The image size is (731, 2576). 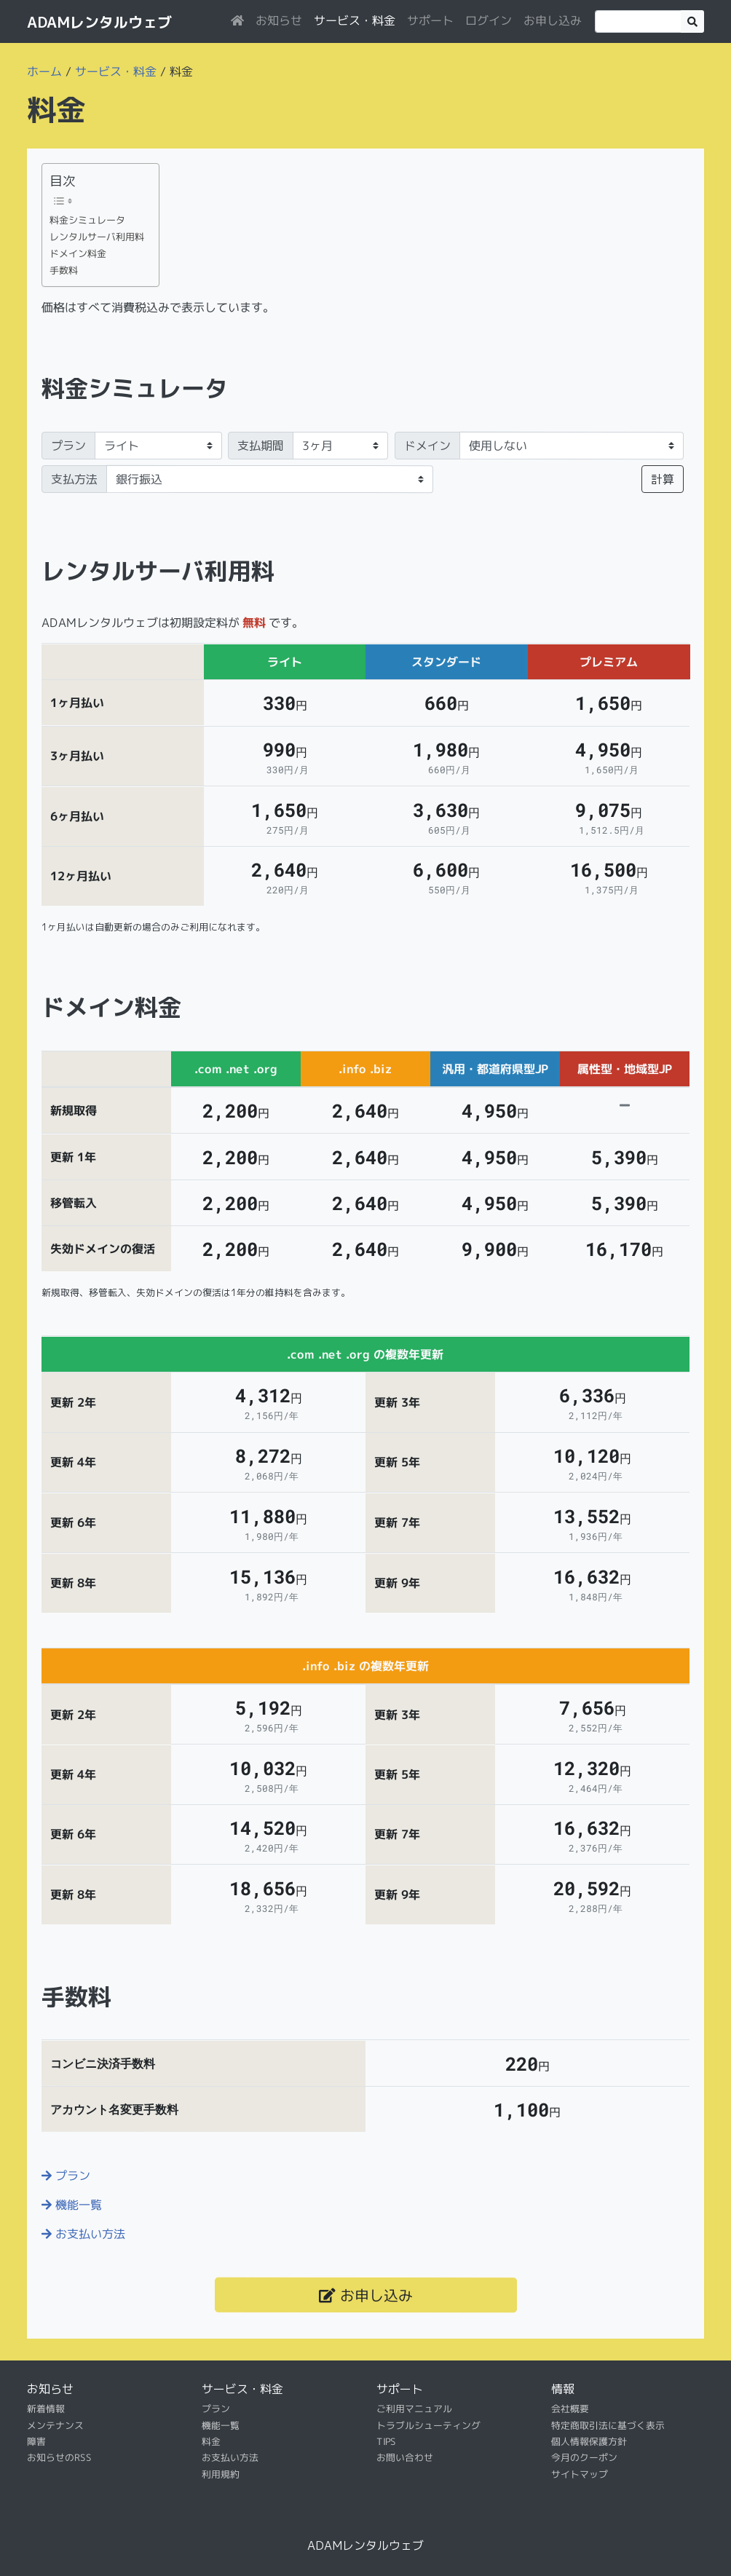 What do you see at coordinates (44, 71) in the screenshot?
I see `ホーム` at bounding box center [44, 71].